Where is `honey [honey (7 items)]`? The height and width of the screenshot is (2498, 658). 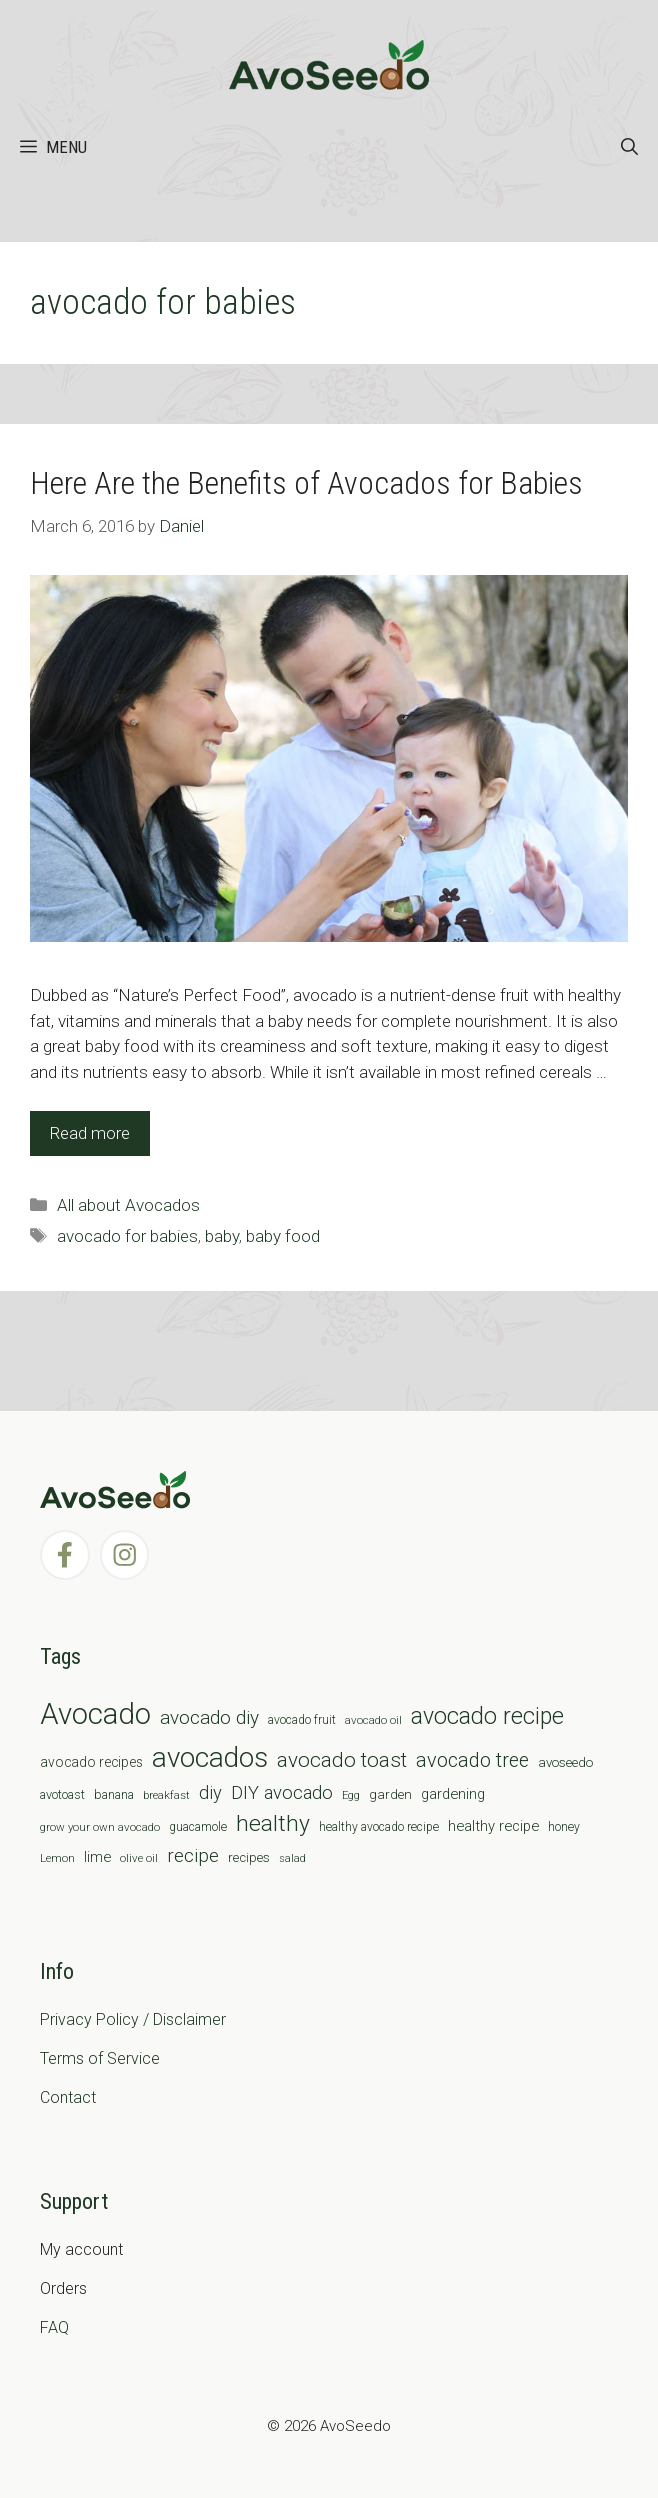 honey [honey (7 items)] is located at coordinates (564, 1827).